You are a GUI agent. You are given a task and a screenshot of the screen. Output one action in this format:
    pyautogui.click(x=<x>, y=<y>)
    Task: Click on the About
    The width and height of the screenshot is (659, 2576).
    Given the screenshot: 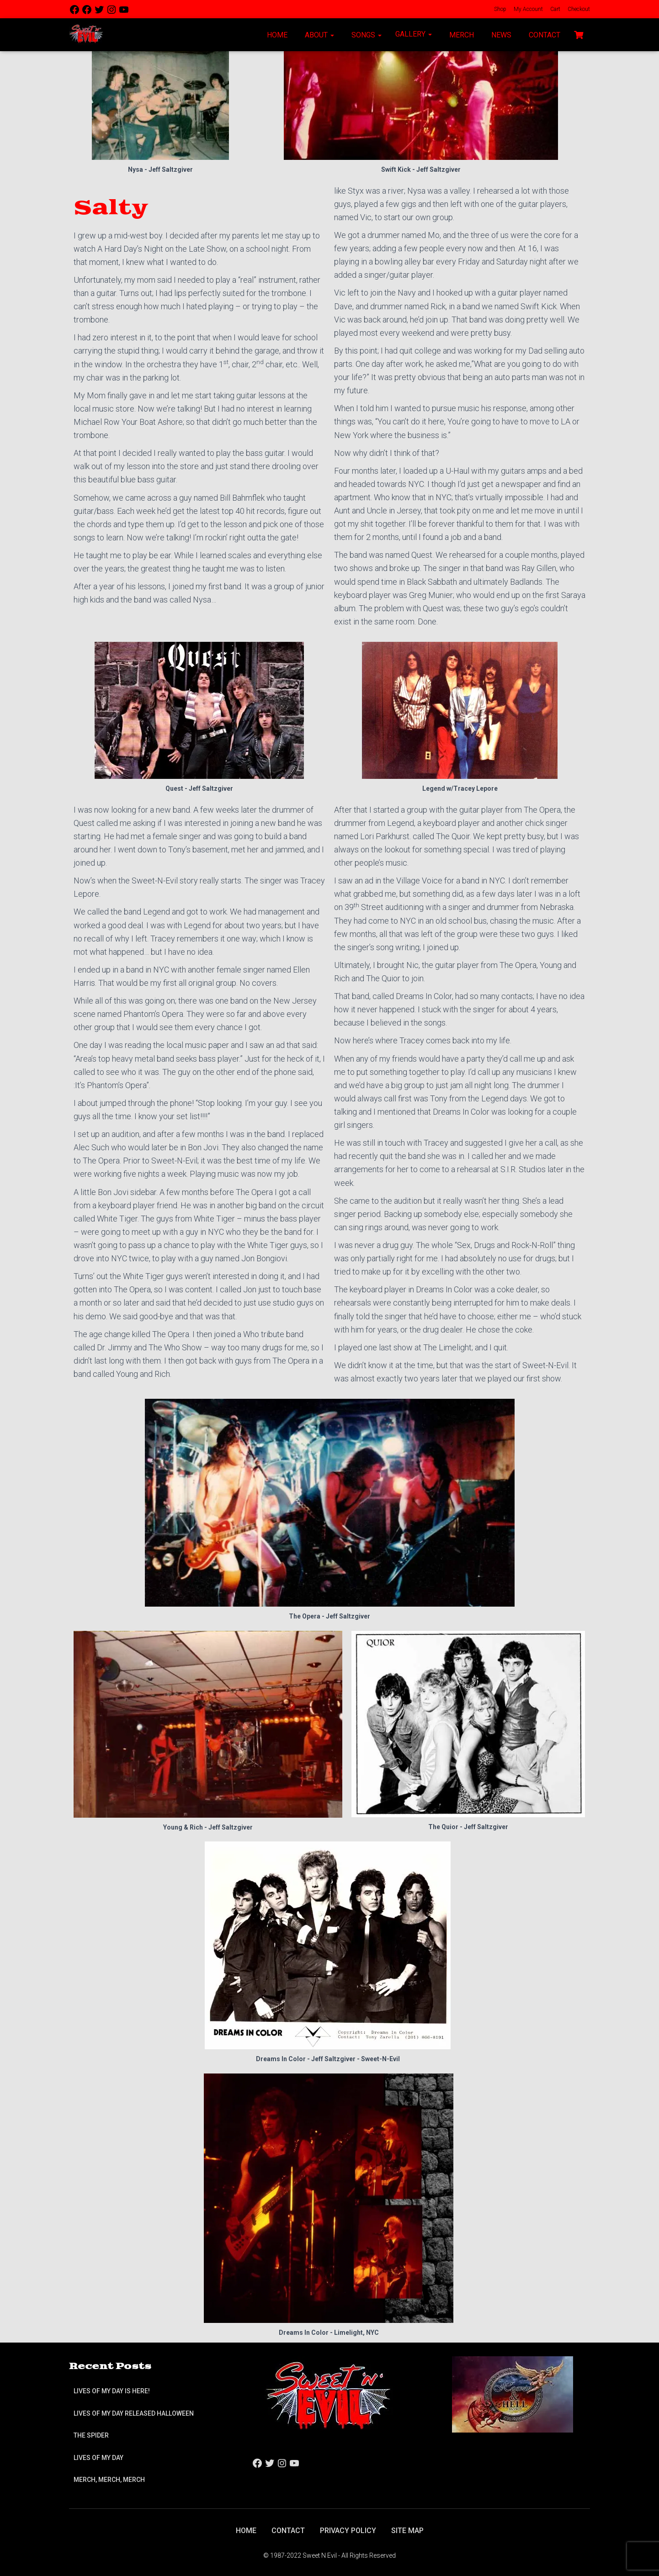 What is the action you would take?
    pyautogui.click(x=318, y=35)
    